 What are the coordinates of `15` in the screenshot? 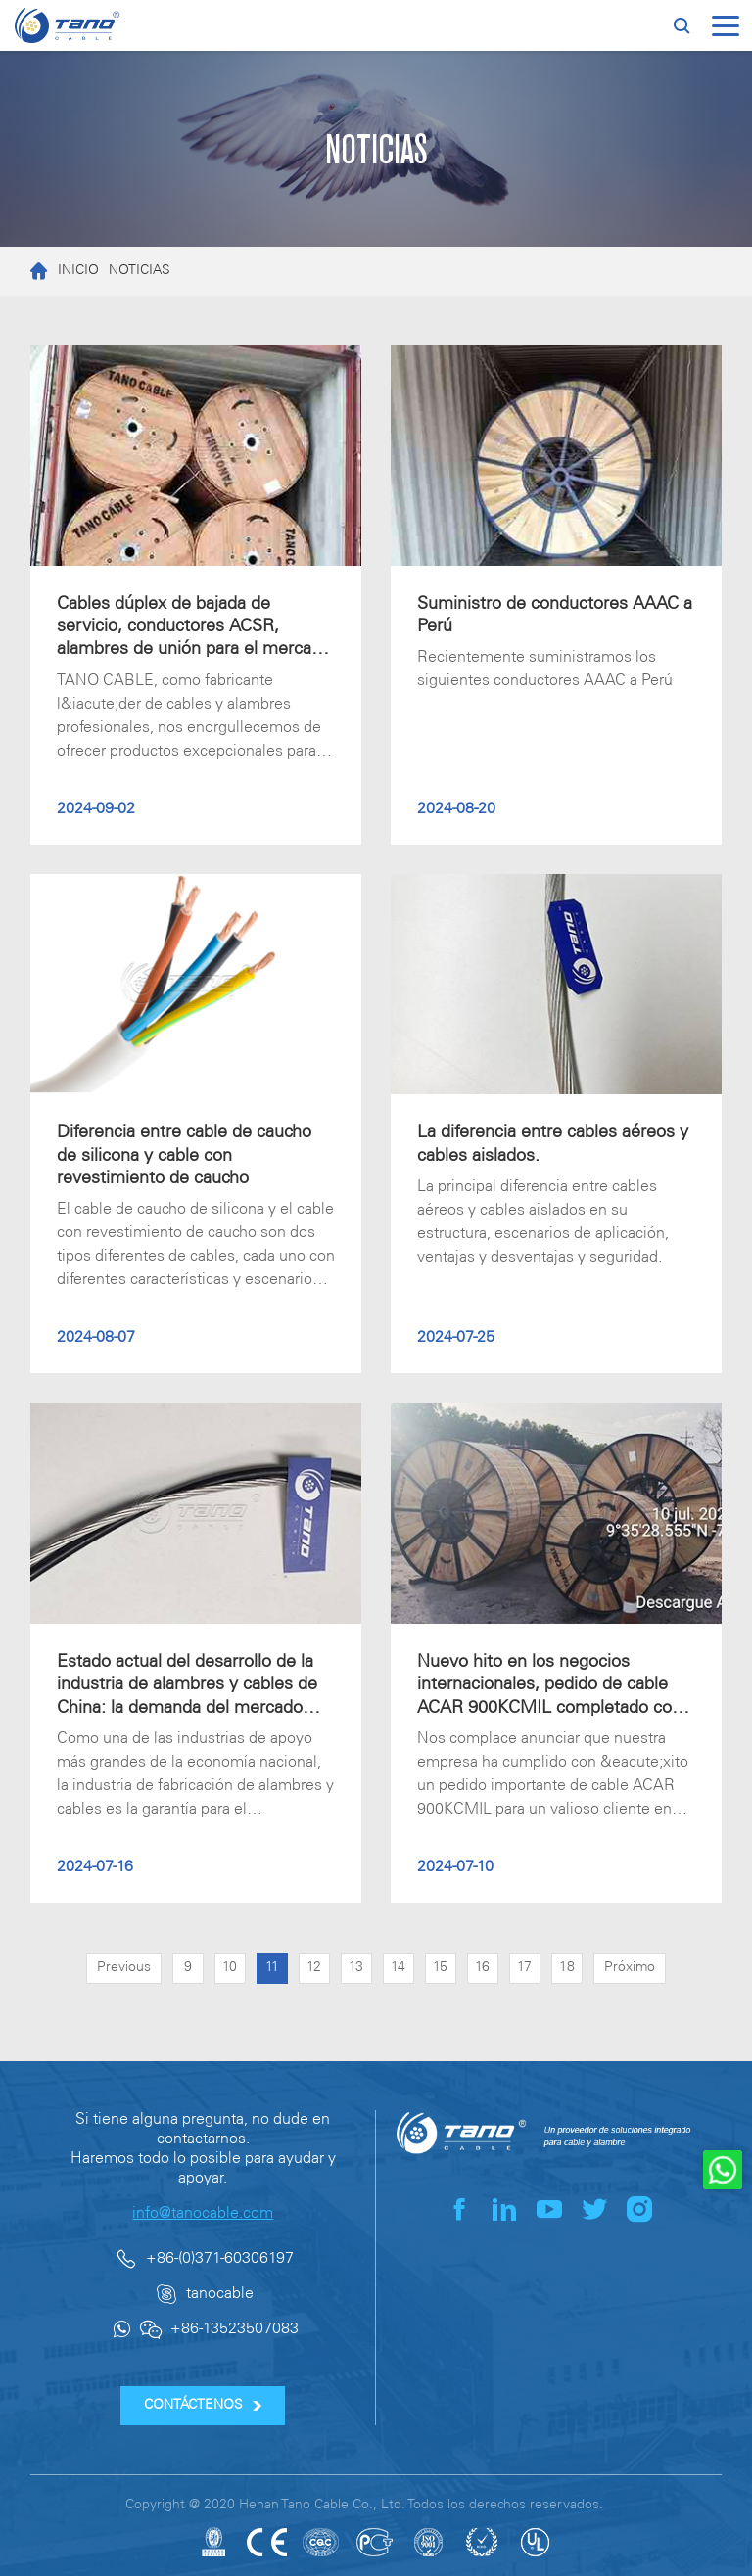 It's located at (440, 1967).